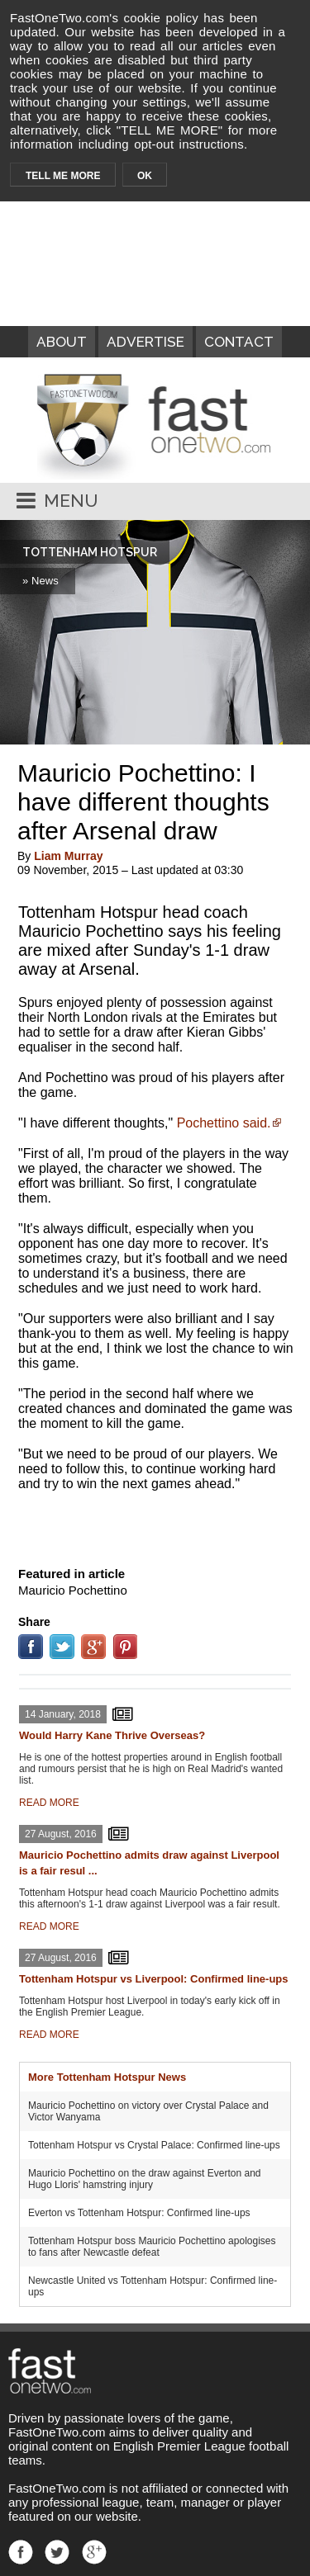 This screenshot has width=310, height=2576. What do you see at coordinates (144, 176) in the screenshot?
I see `OK` at bounding box center [144, 176].